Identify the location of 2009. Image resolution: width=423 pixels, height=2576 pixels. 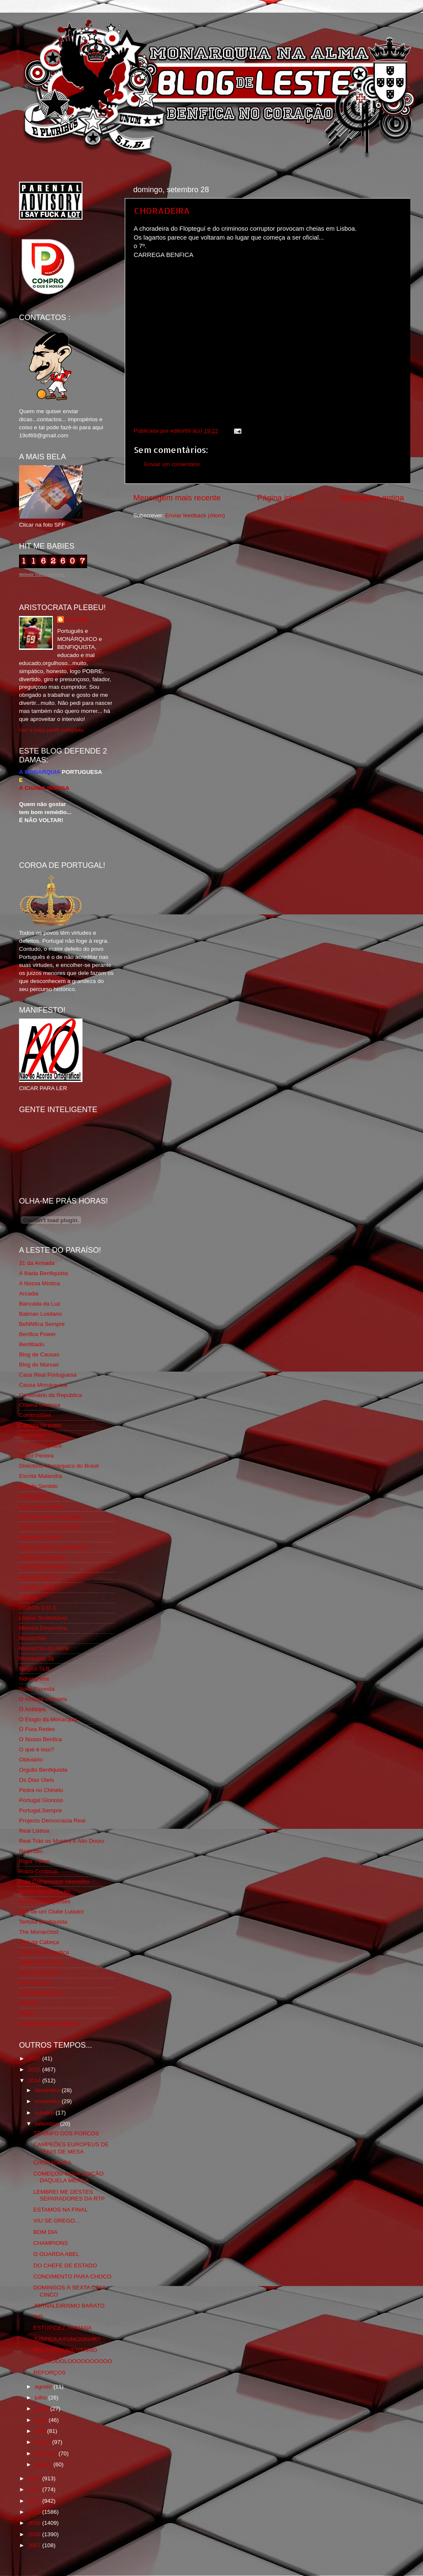
(35, 2523).